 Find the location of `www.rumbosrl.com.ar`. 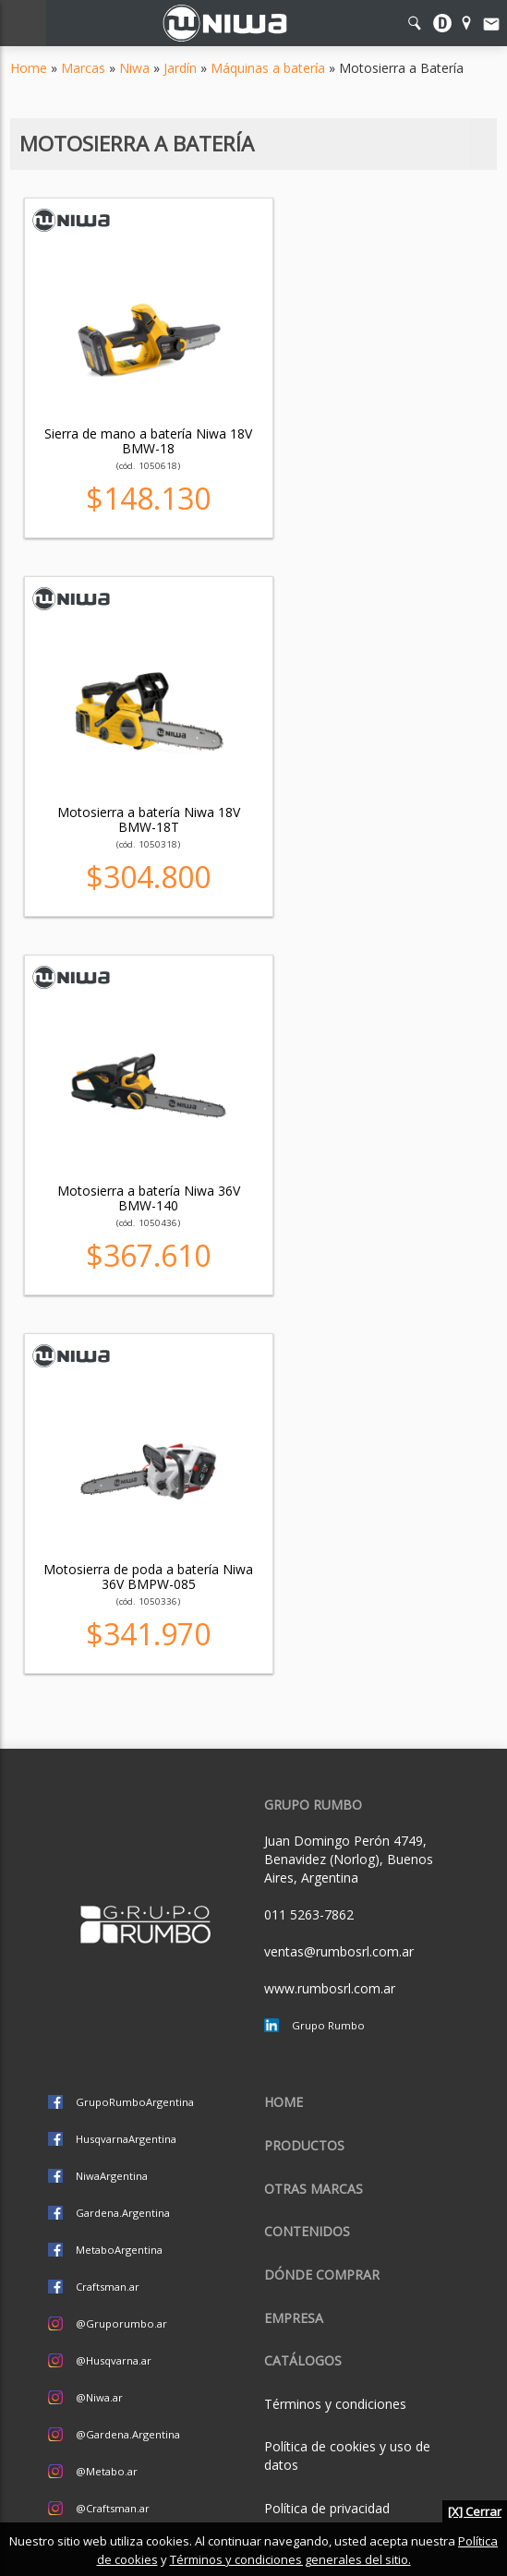

www.rumbosrl.com.ar is located at coordinates (329, 1988).